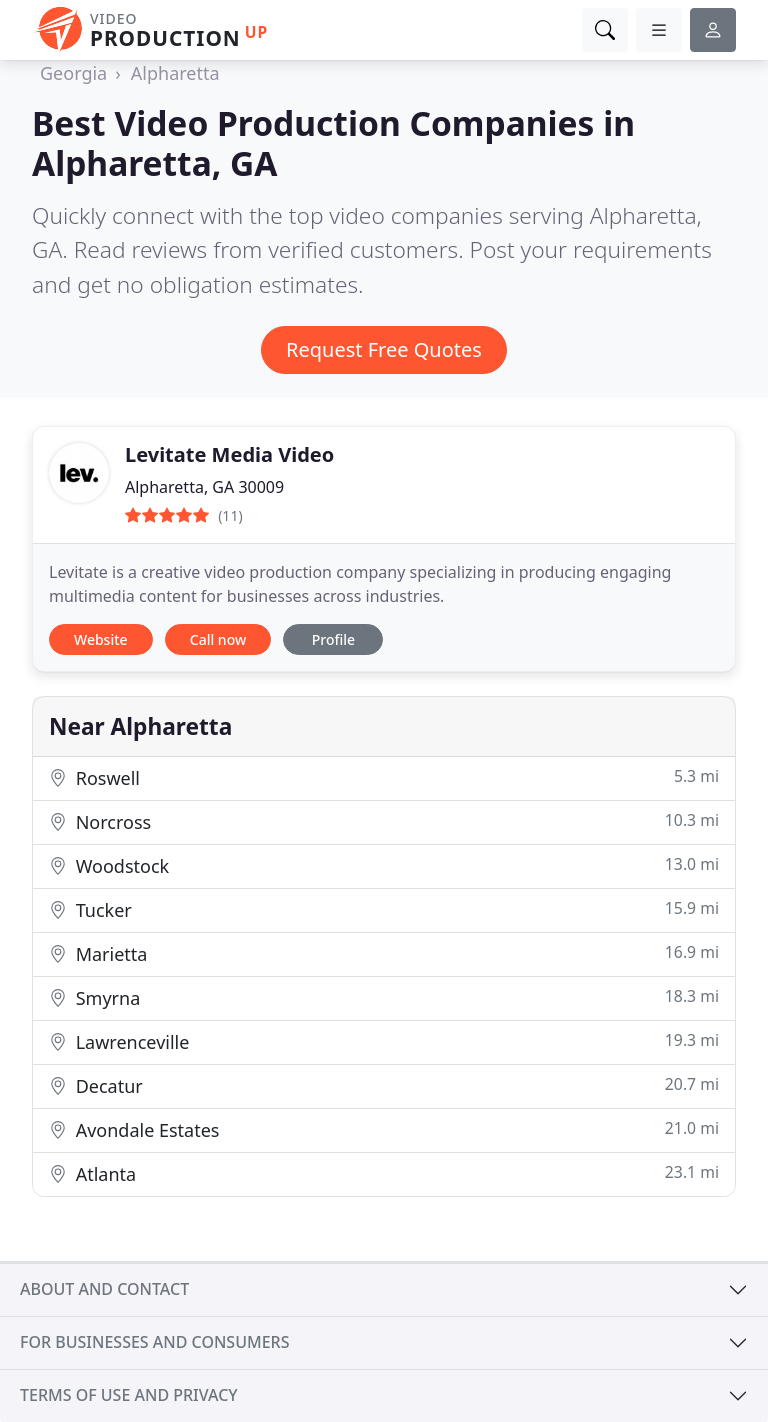 The image size is (768, 1422). Describe the element at coordinates (384, 1041) in the screenshot. I see `Lawrenceville` at that location.